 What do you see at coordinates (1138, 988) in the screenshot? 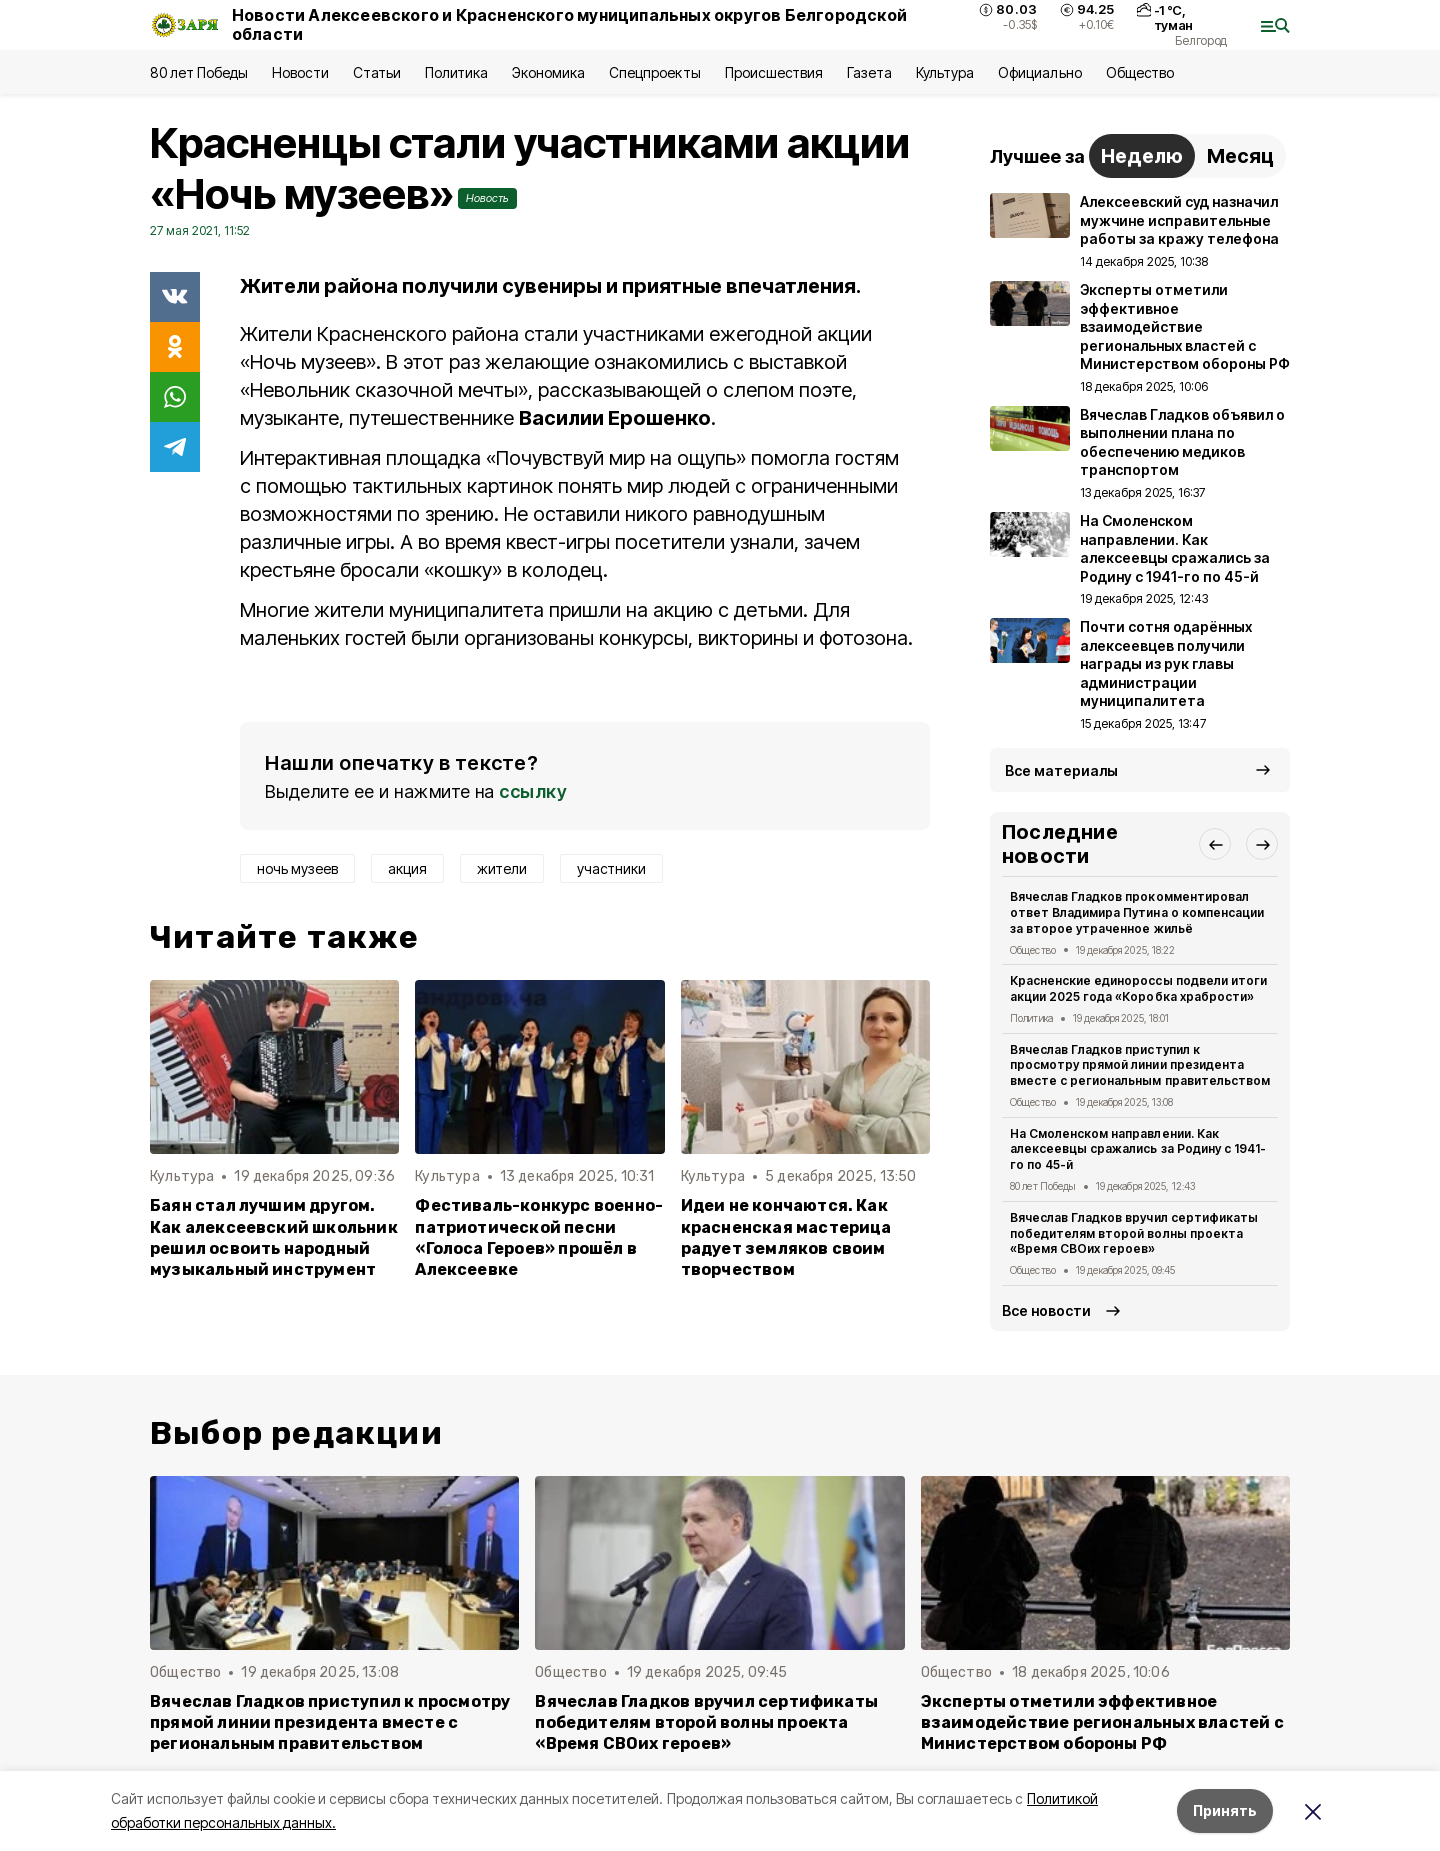
I see `Красненские единороссы подвели итоги акции 2025 года «Коробка храбрости»` at bounding box center [1138, 988].